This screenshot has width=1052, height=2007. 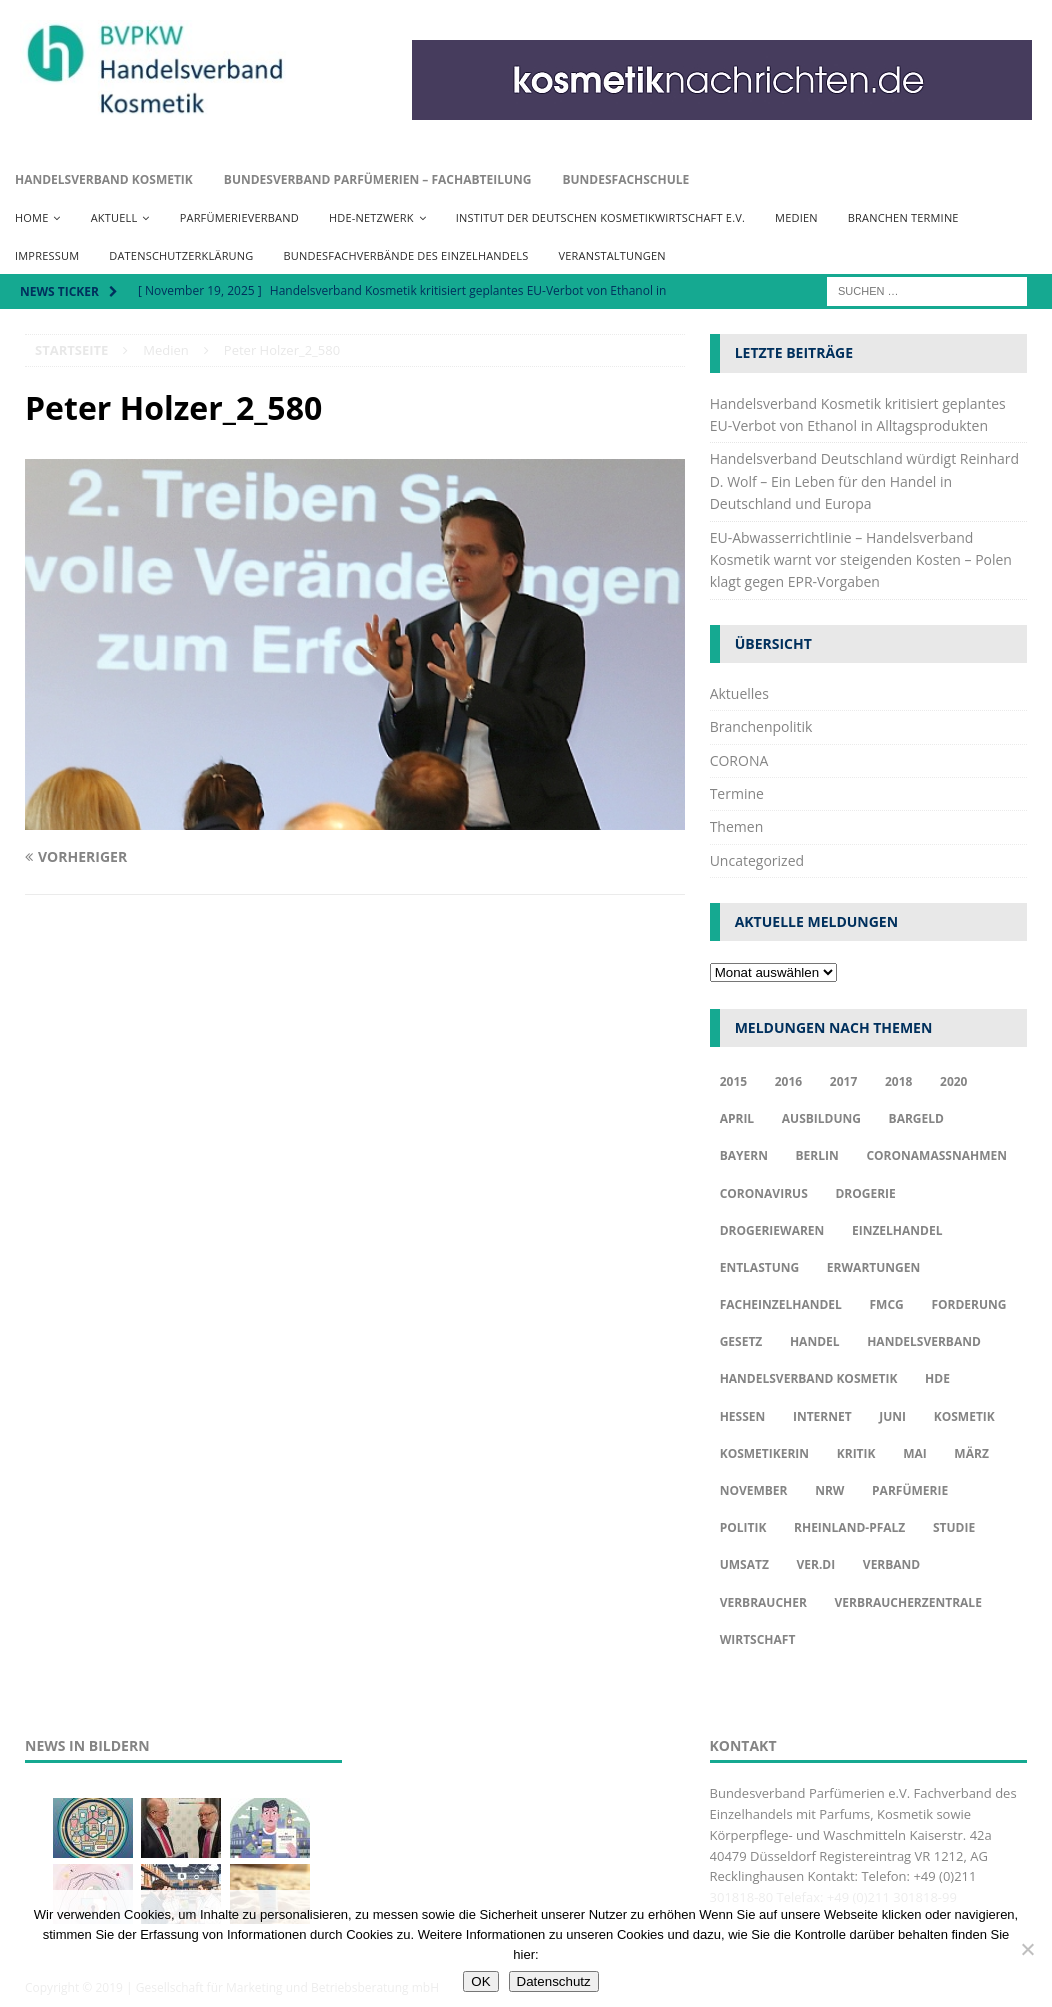 What do you see at coordinates (822, 1416) in the screenshot?
I see `Internet` at bounding box center [822, 1416].